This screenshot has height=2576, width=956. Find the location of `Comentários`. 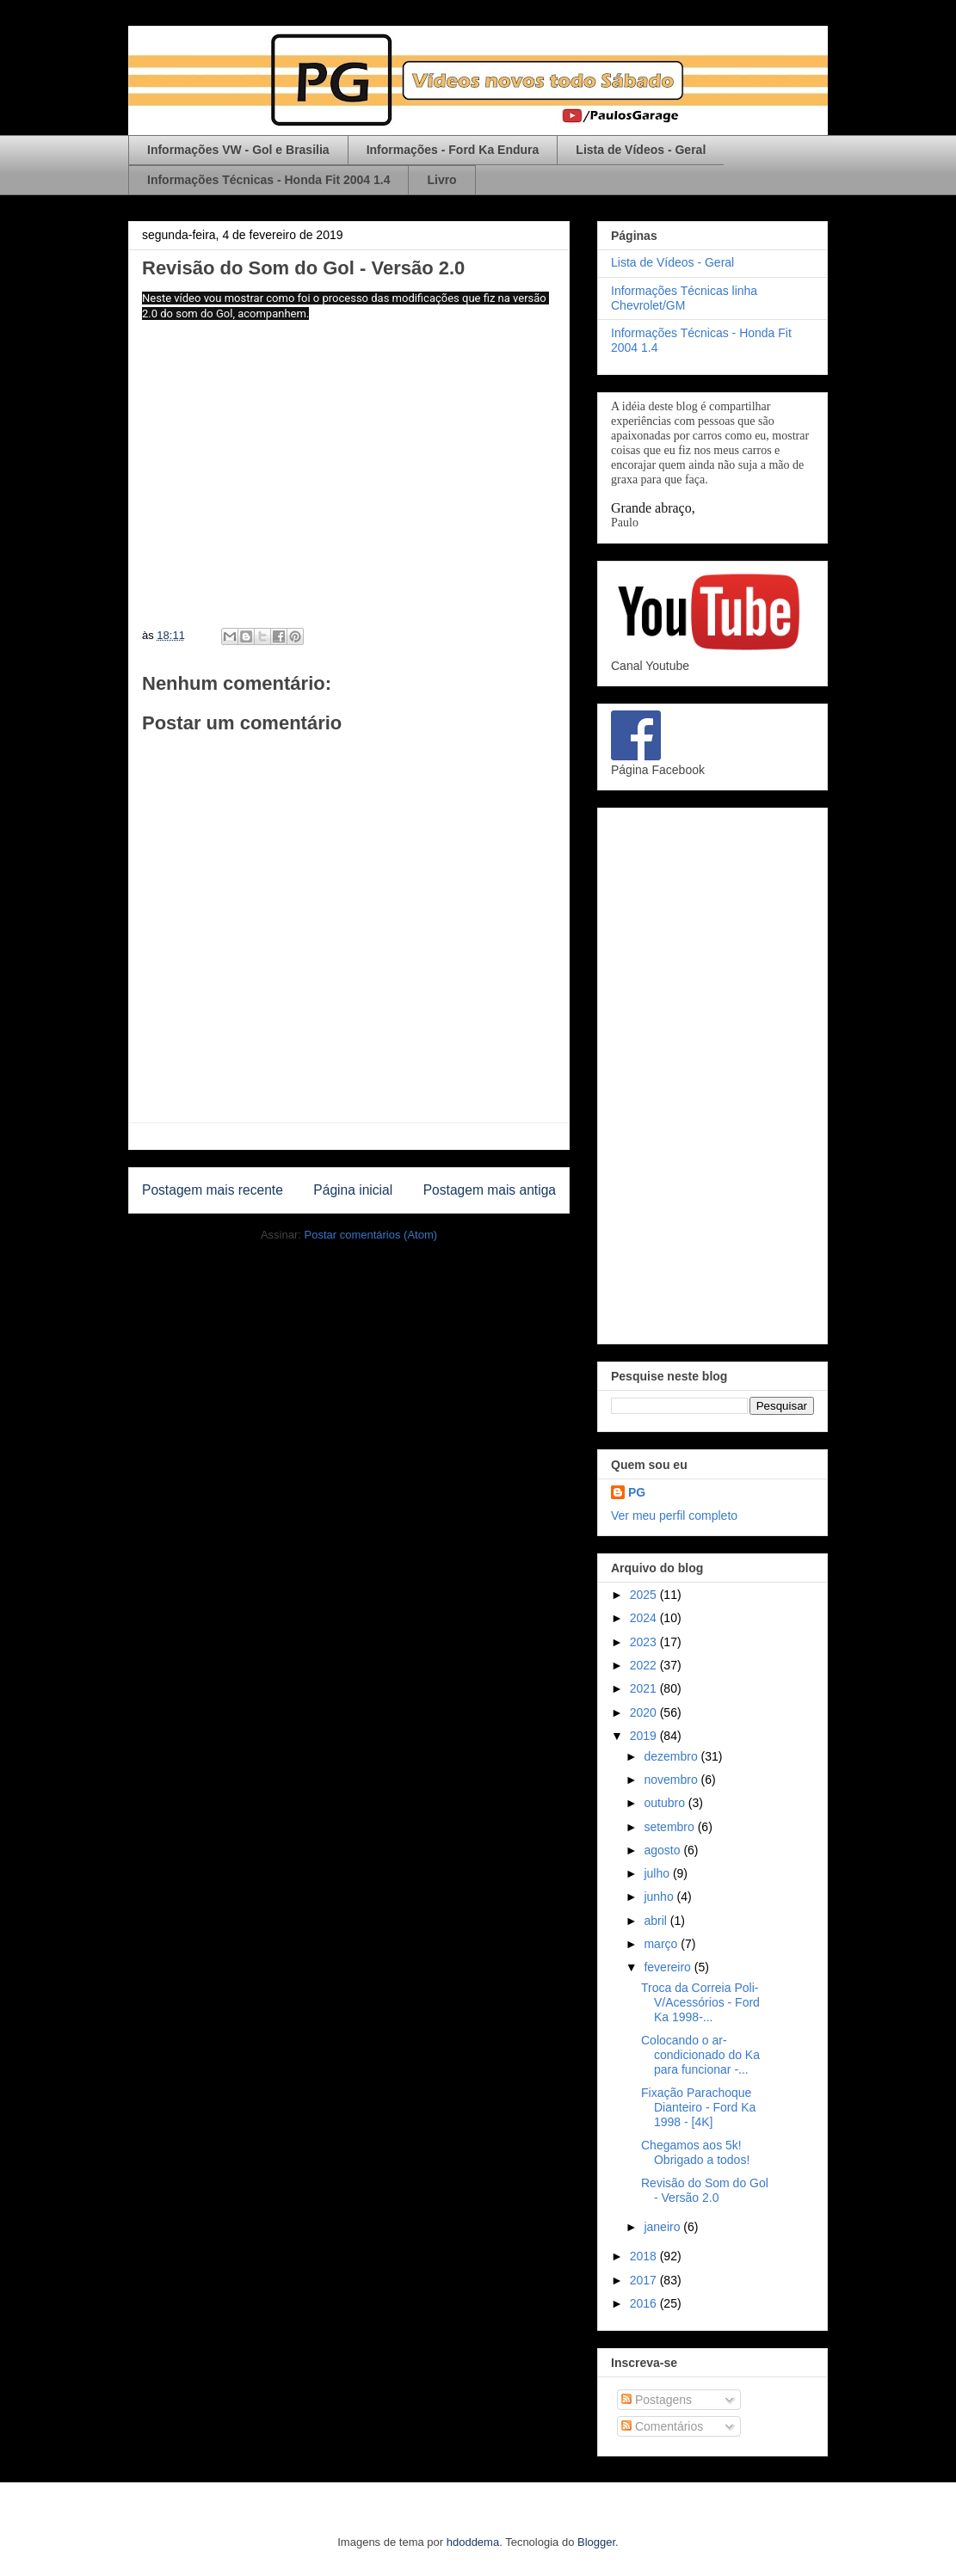

Comentários is located at coordinates (662, 2426).